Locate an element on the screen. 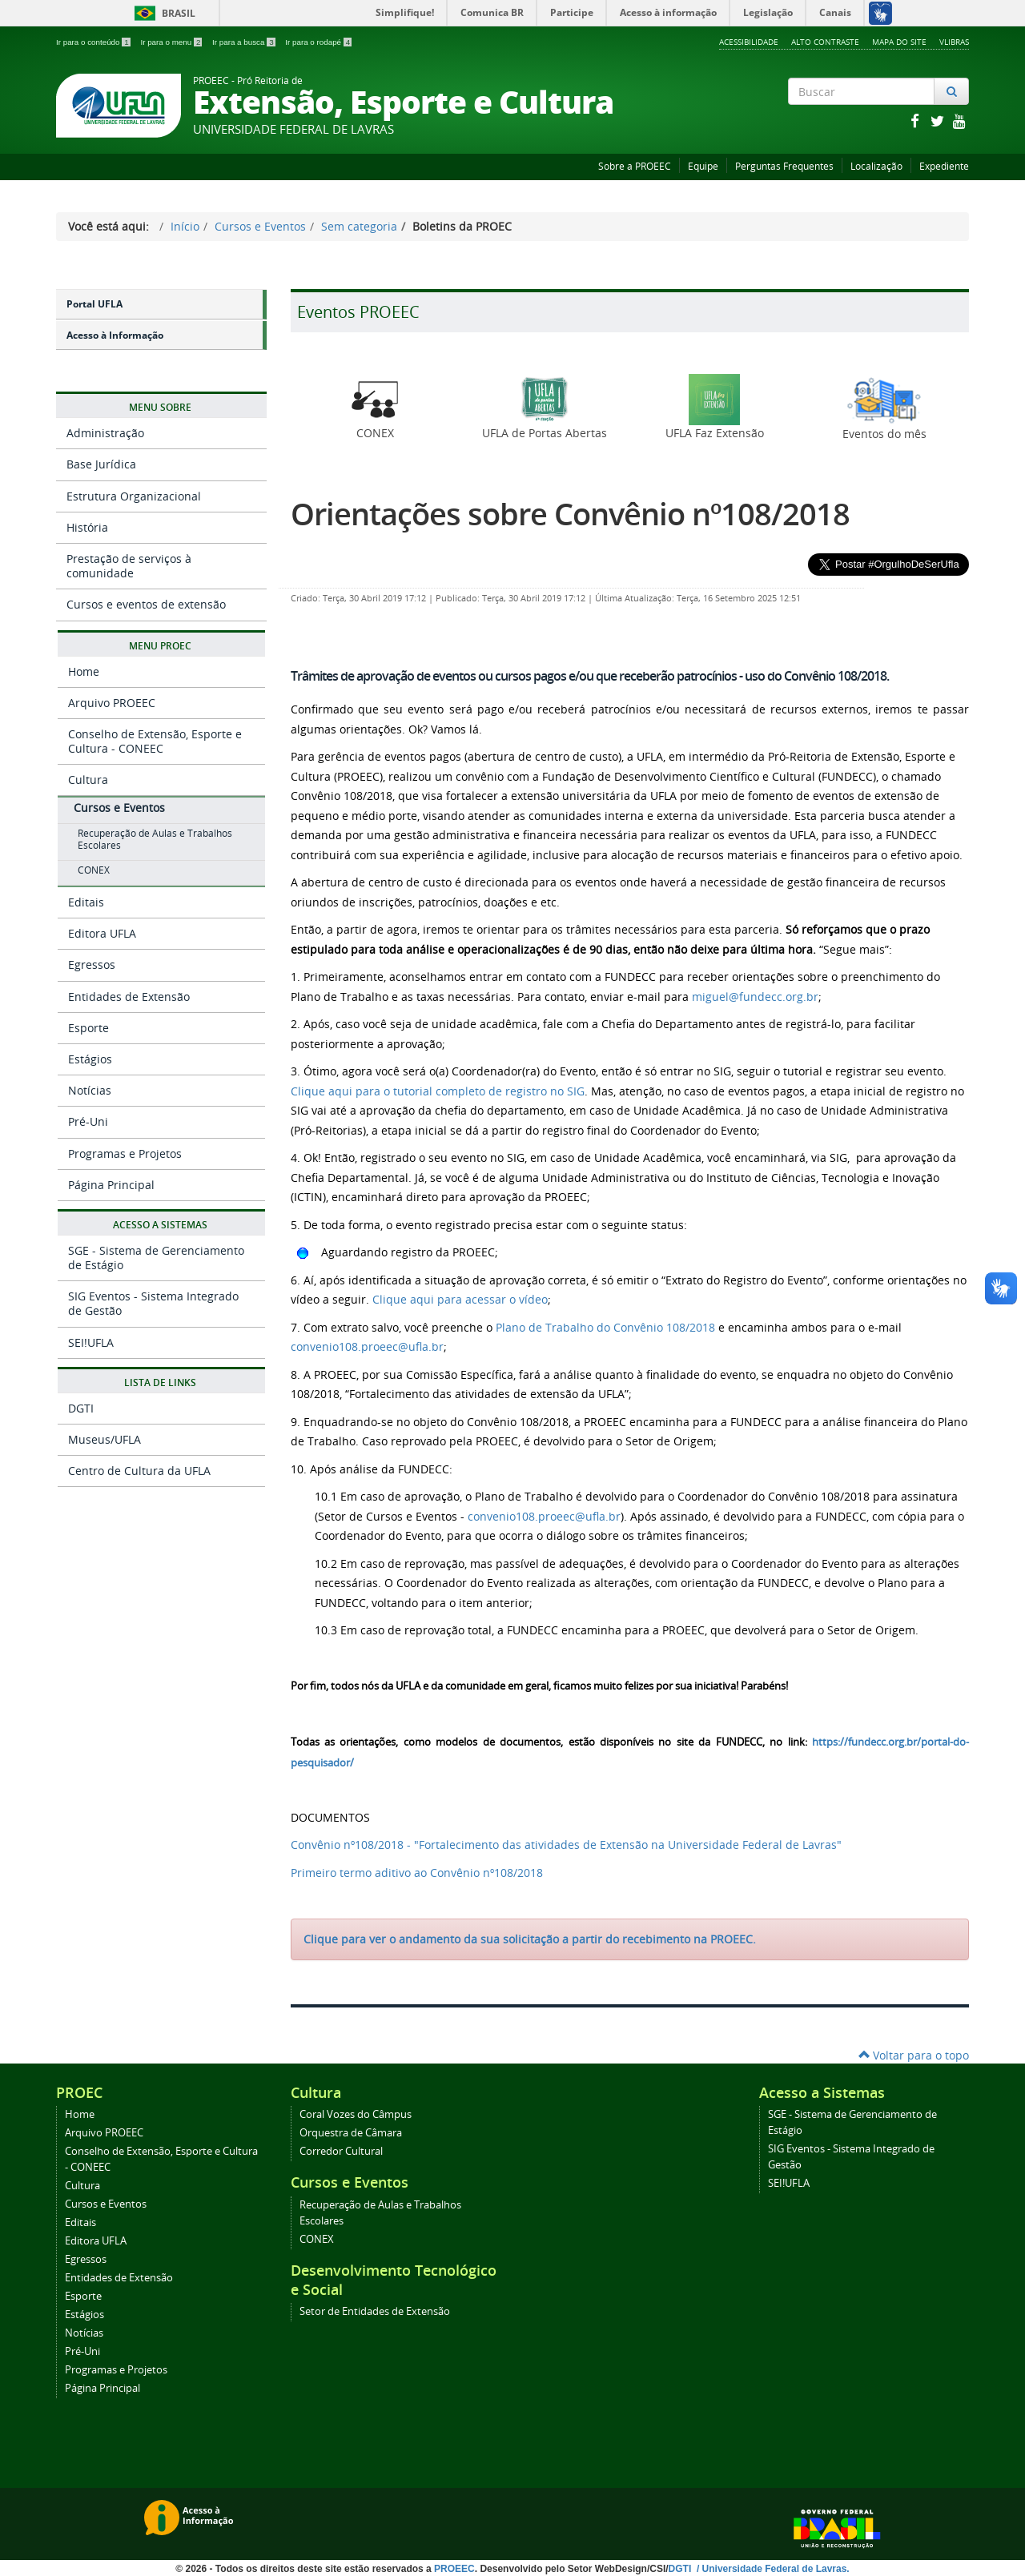 The image size is (1025, 2576). Alto Contraste is located at coordinates (825, 41).